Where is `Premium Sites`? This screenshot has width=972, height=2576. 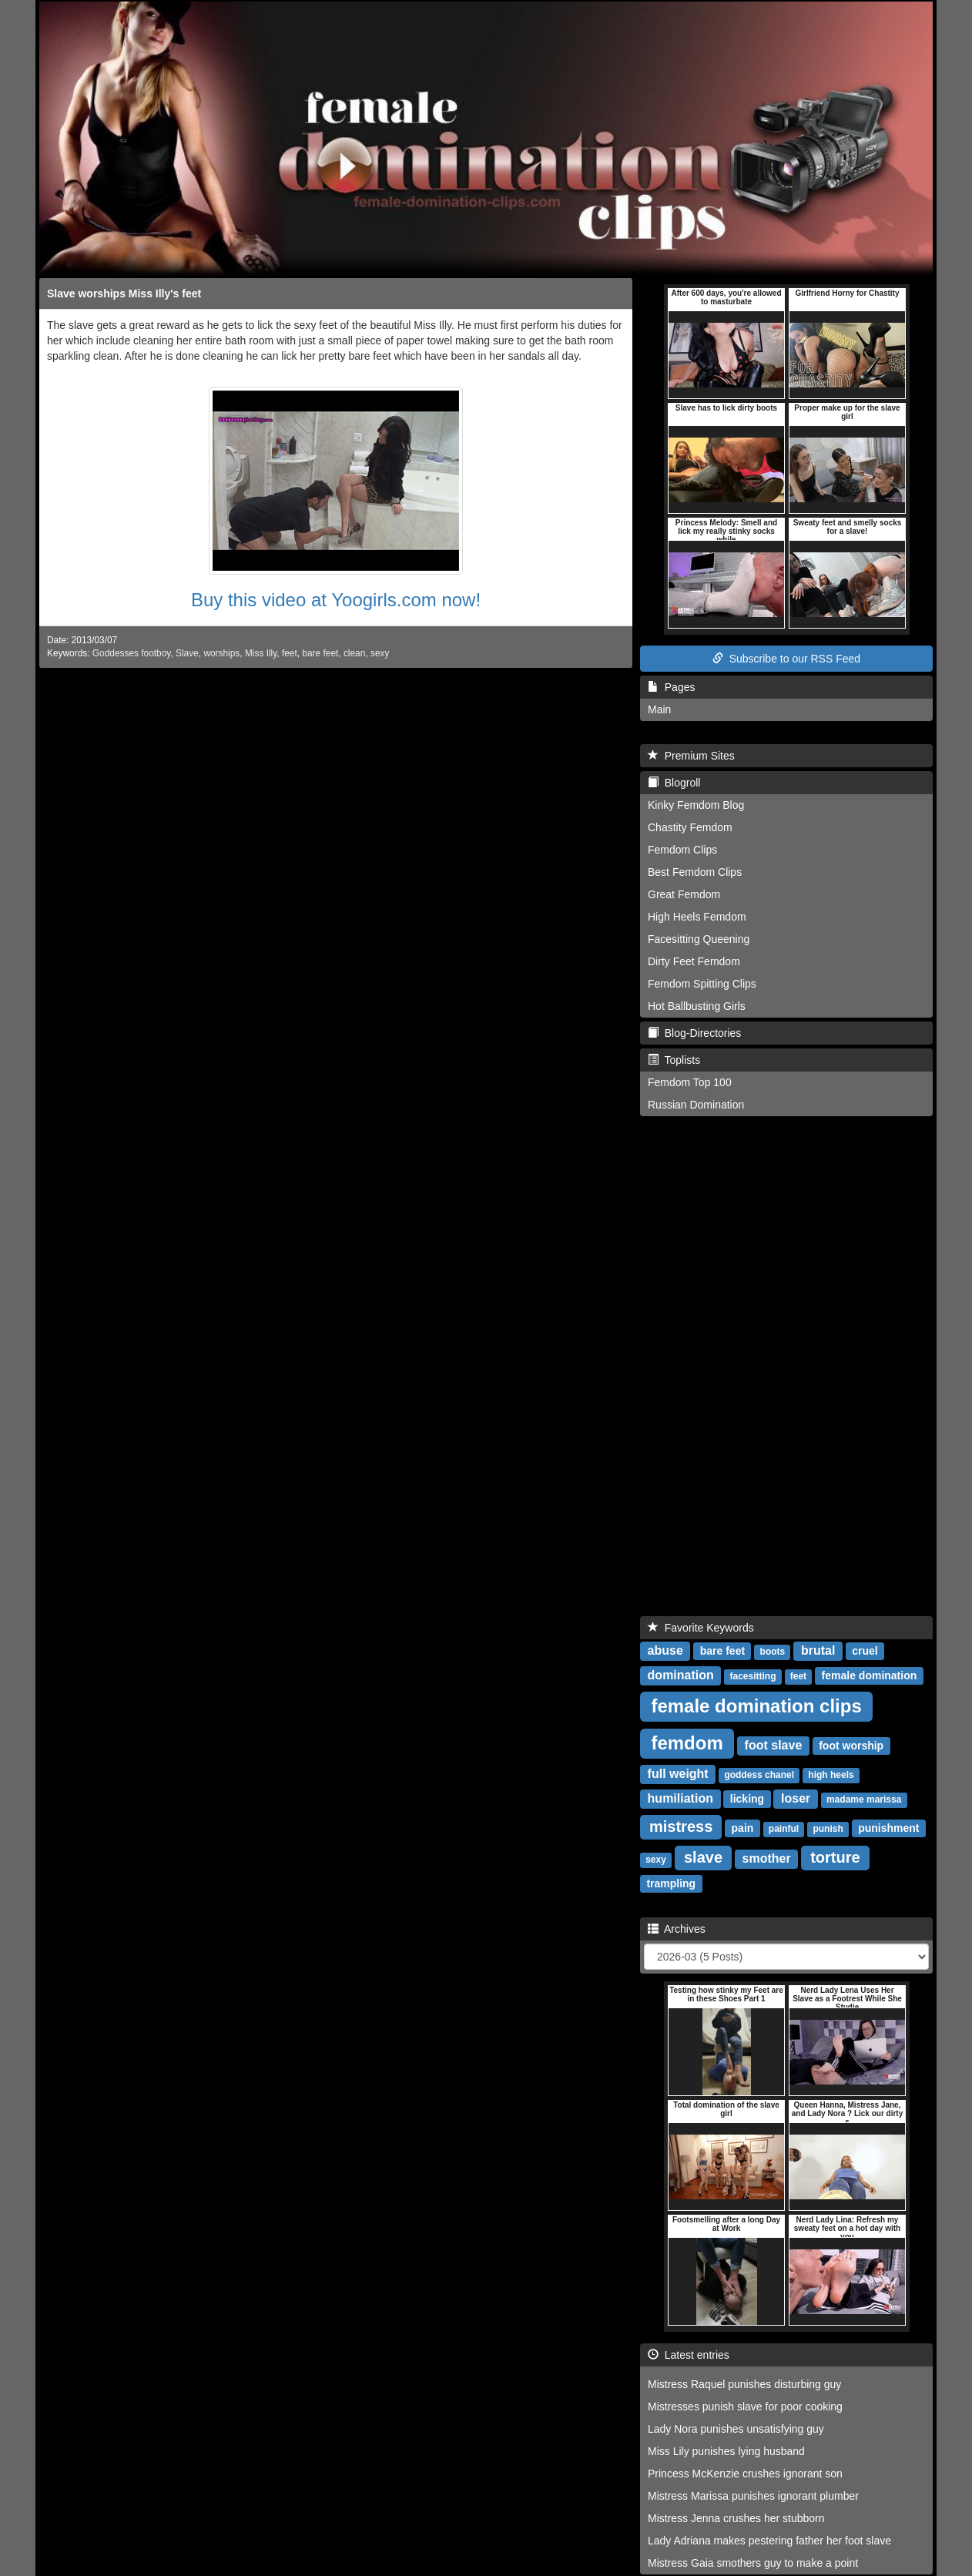 Premium Sites is located at coordinates (691, 756).